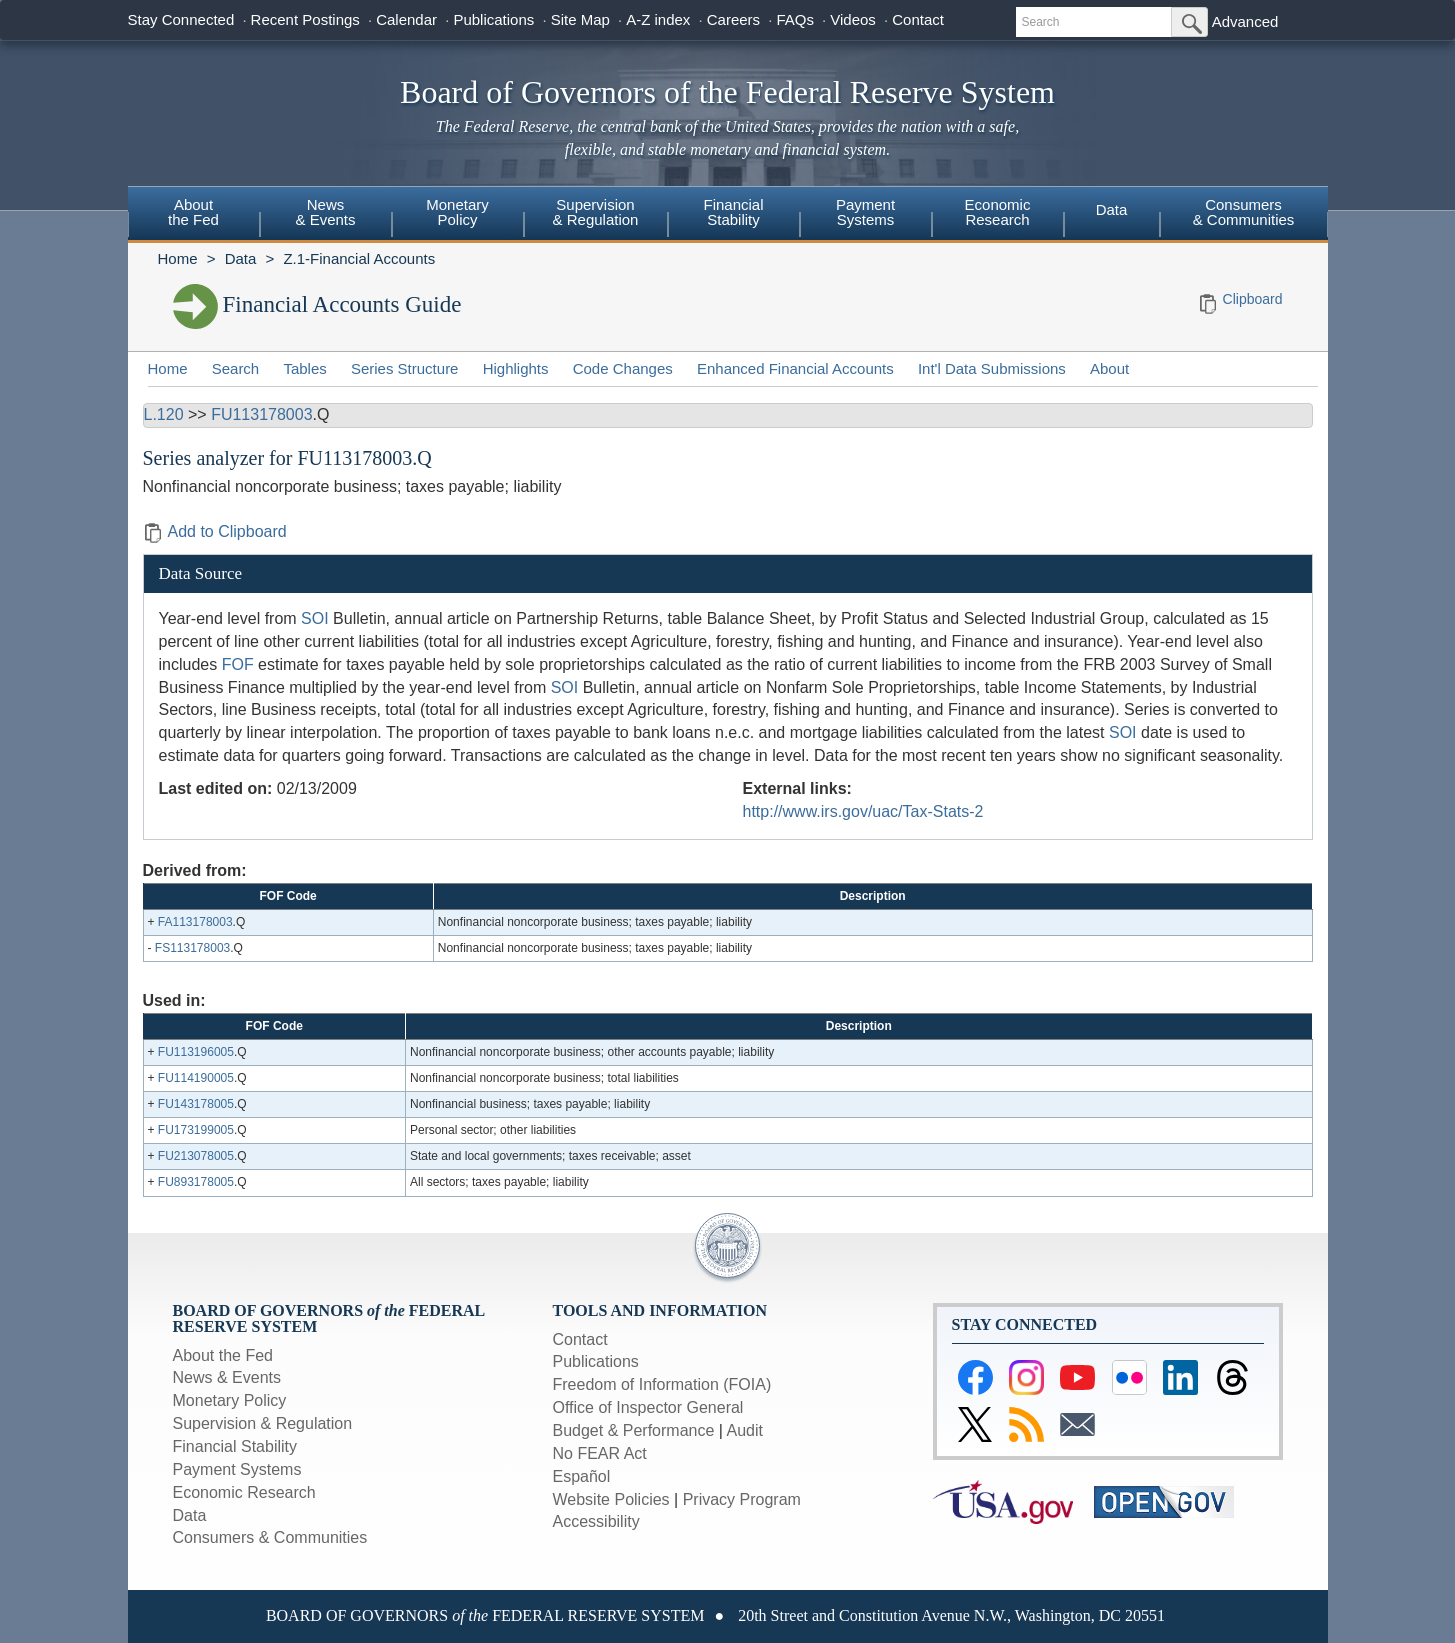 The height and width of the screenshot is (1643, 1455). What do you see at coordinates (658, 19) in the screenshot?
I see `A-Z index` at bounding box center [658, 19].